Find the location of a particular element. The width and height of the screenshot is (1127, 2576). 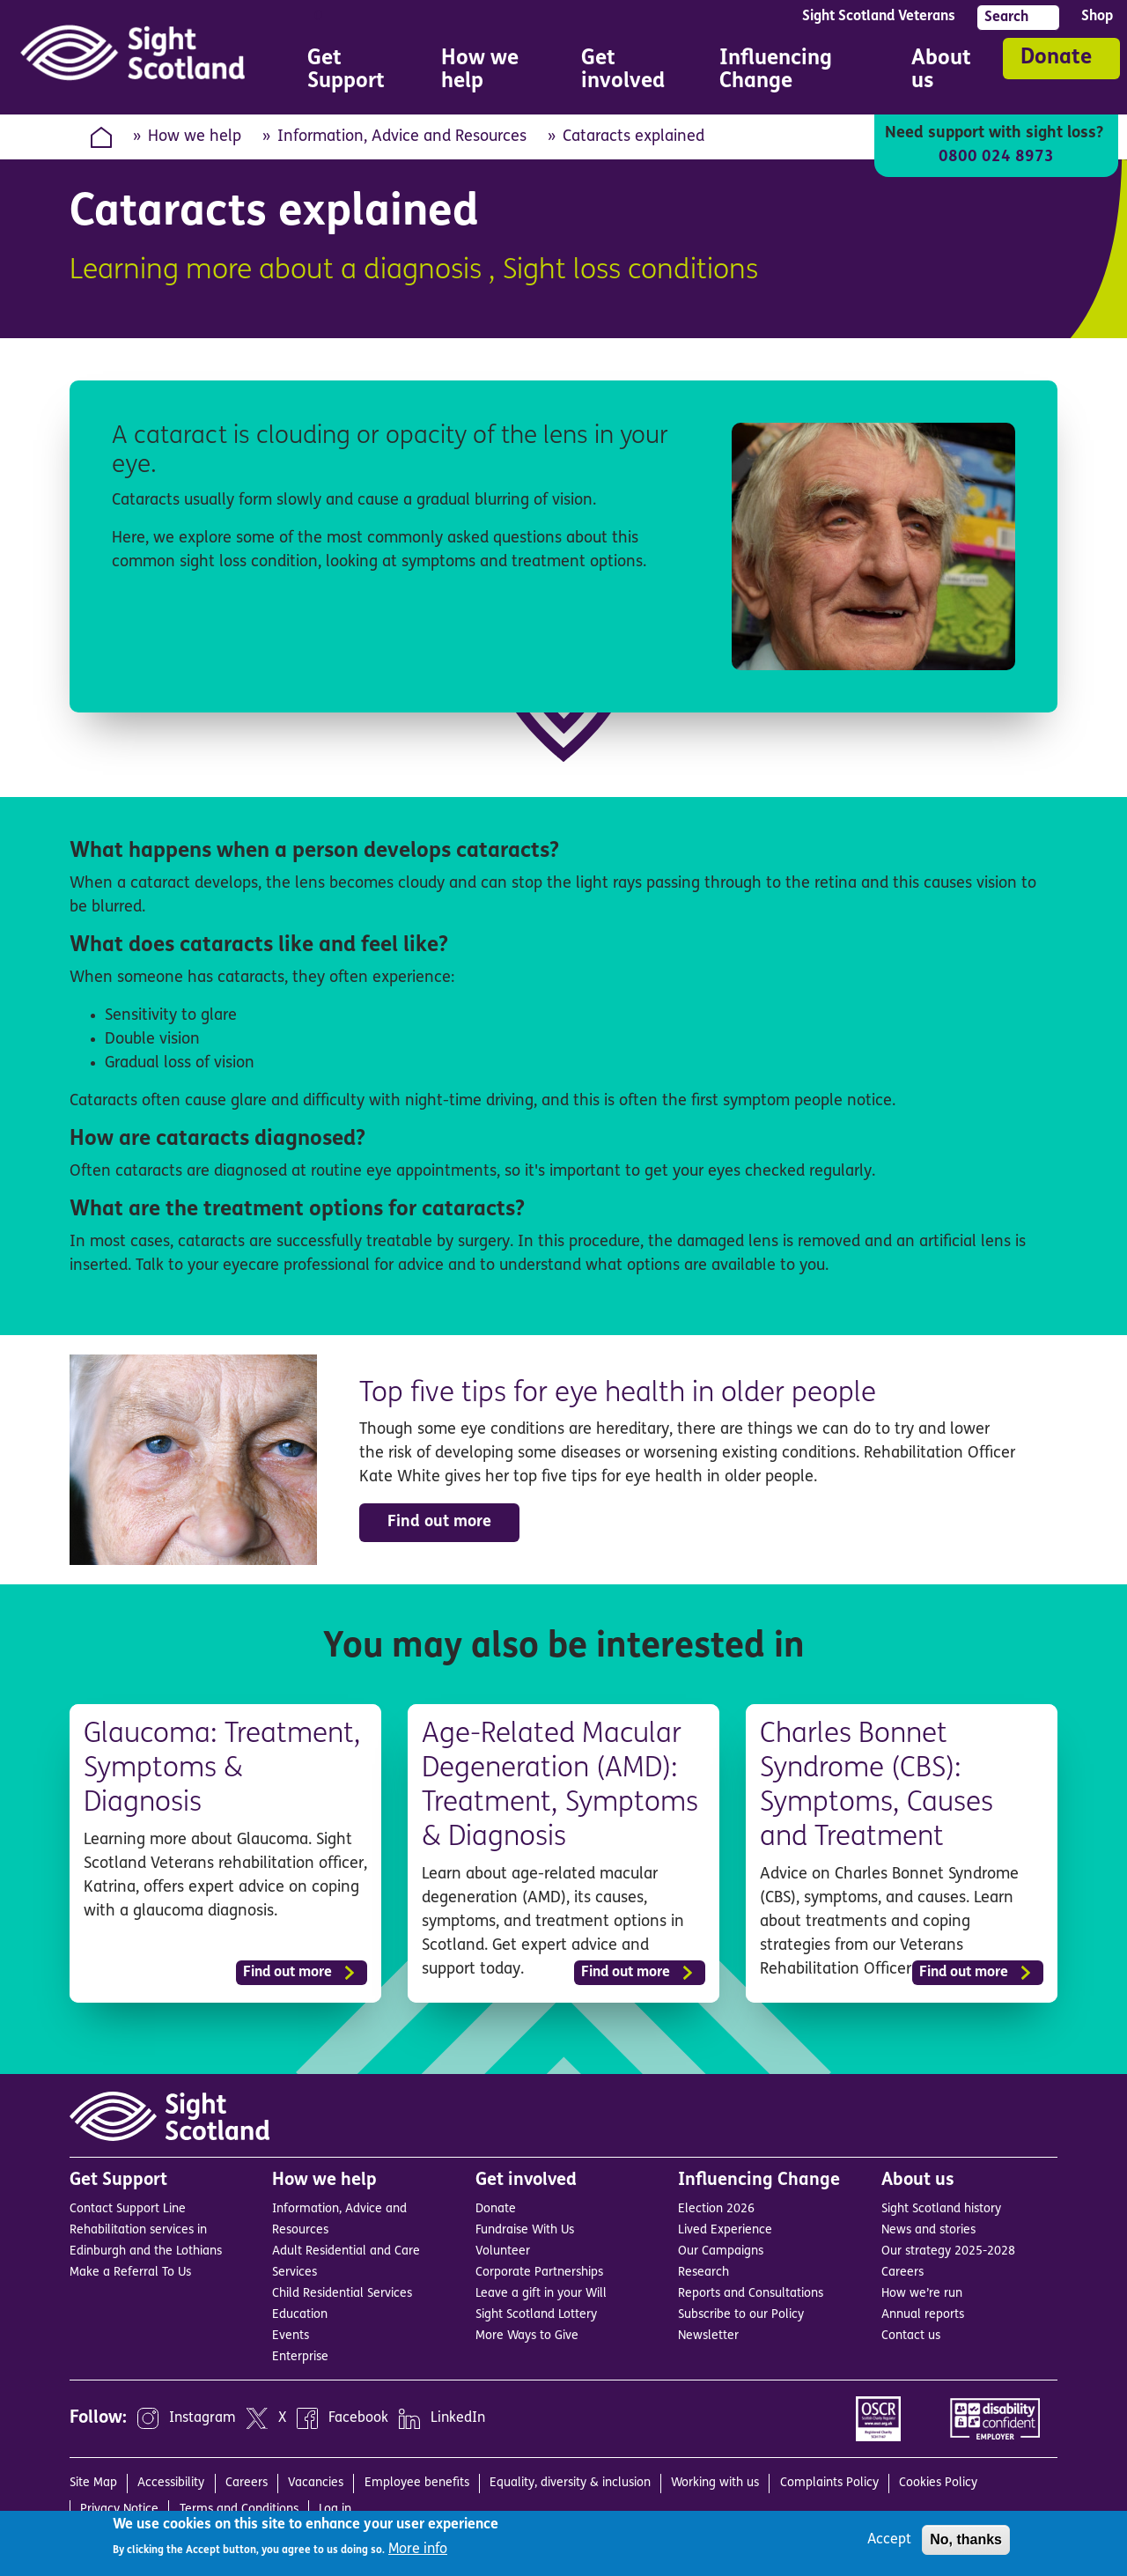

Accessibility [menuitem] is located at coordinates (170, 2481).